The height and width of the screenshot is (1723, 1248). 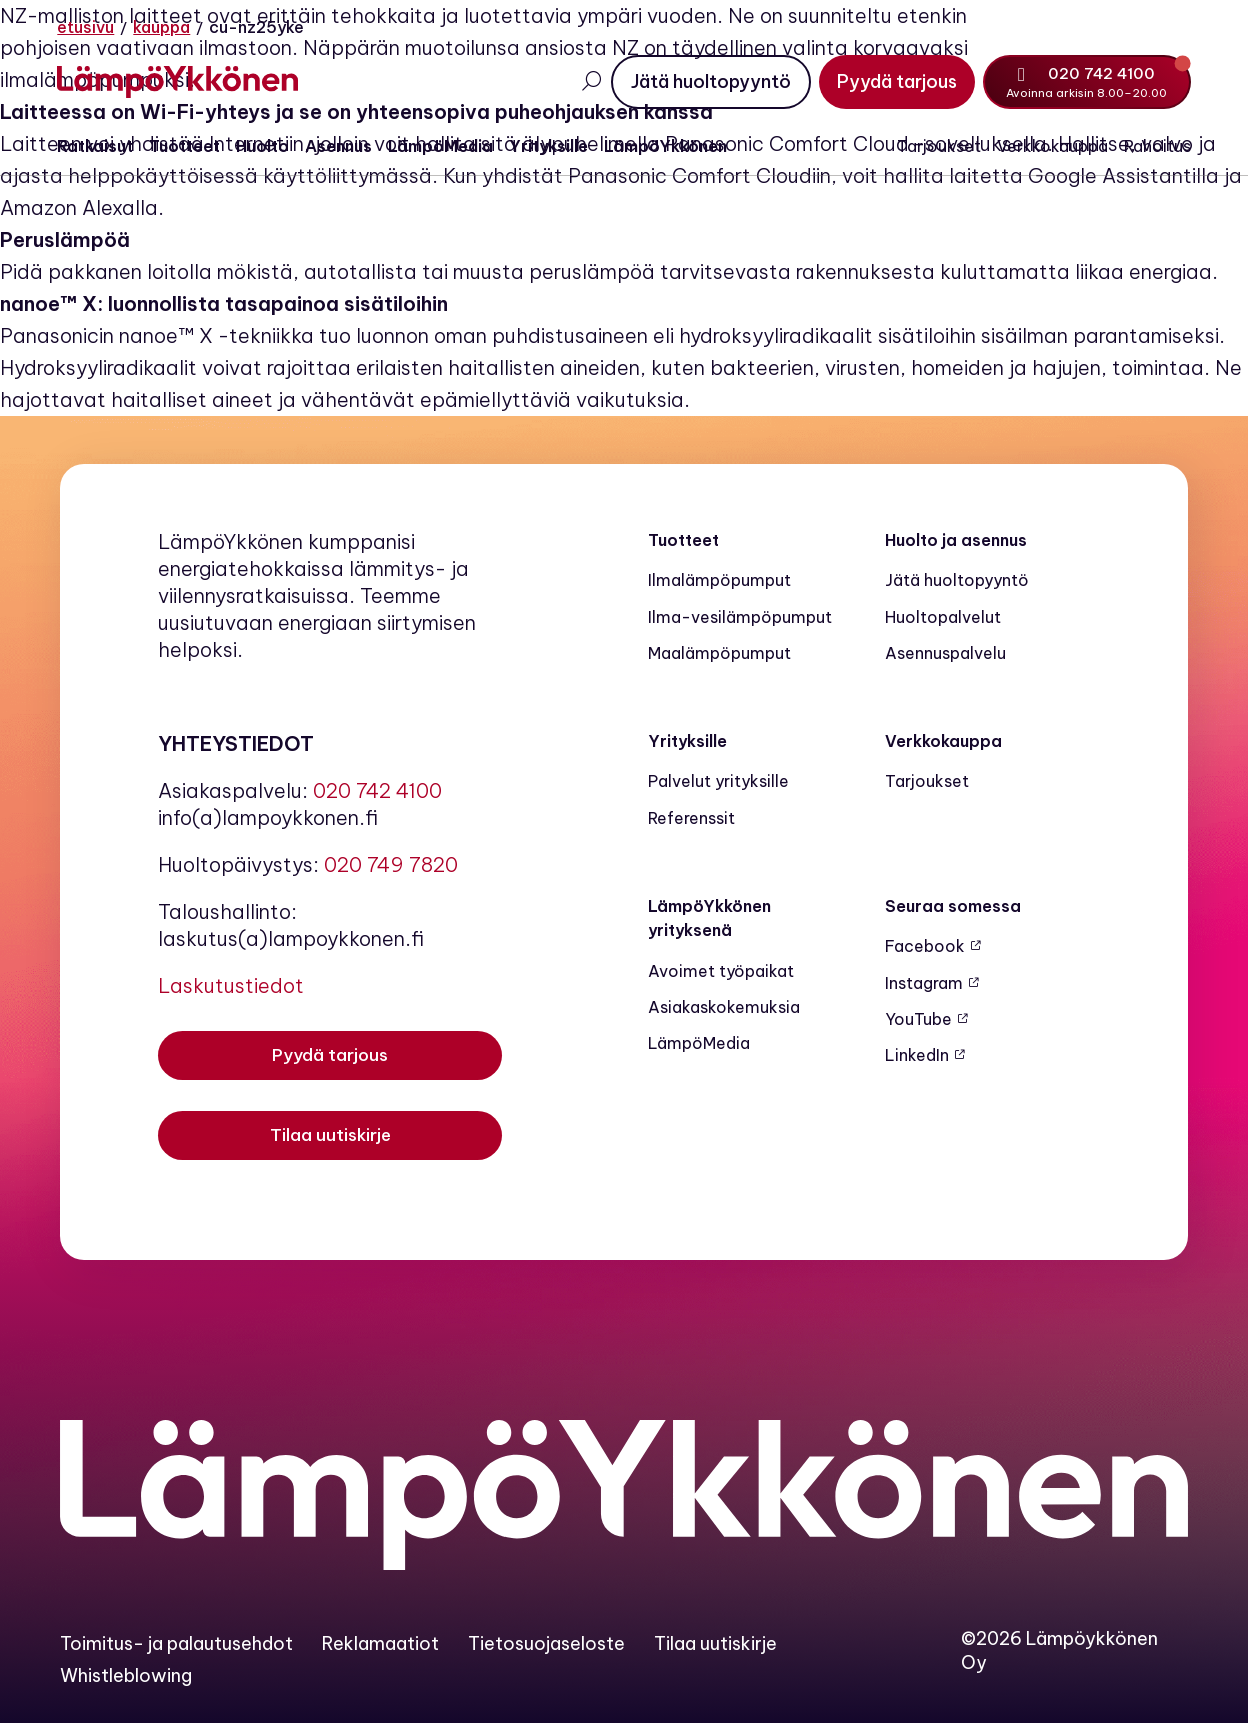 What do you see at coordinates (551, 147) in the screenshot?
I see `Yrityksille` at bounding box center [551, 147].